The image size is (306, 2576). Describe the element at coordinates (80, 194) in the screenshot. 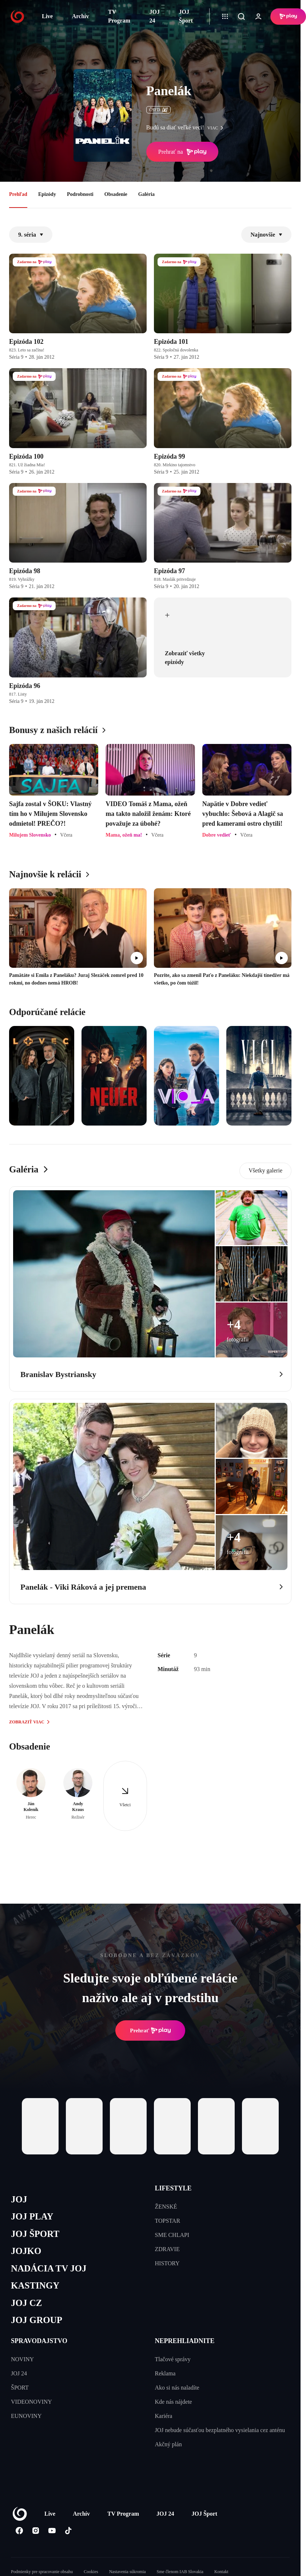

I see `Podrobnosti` at that location.